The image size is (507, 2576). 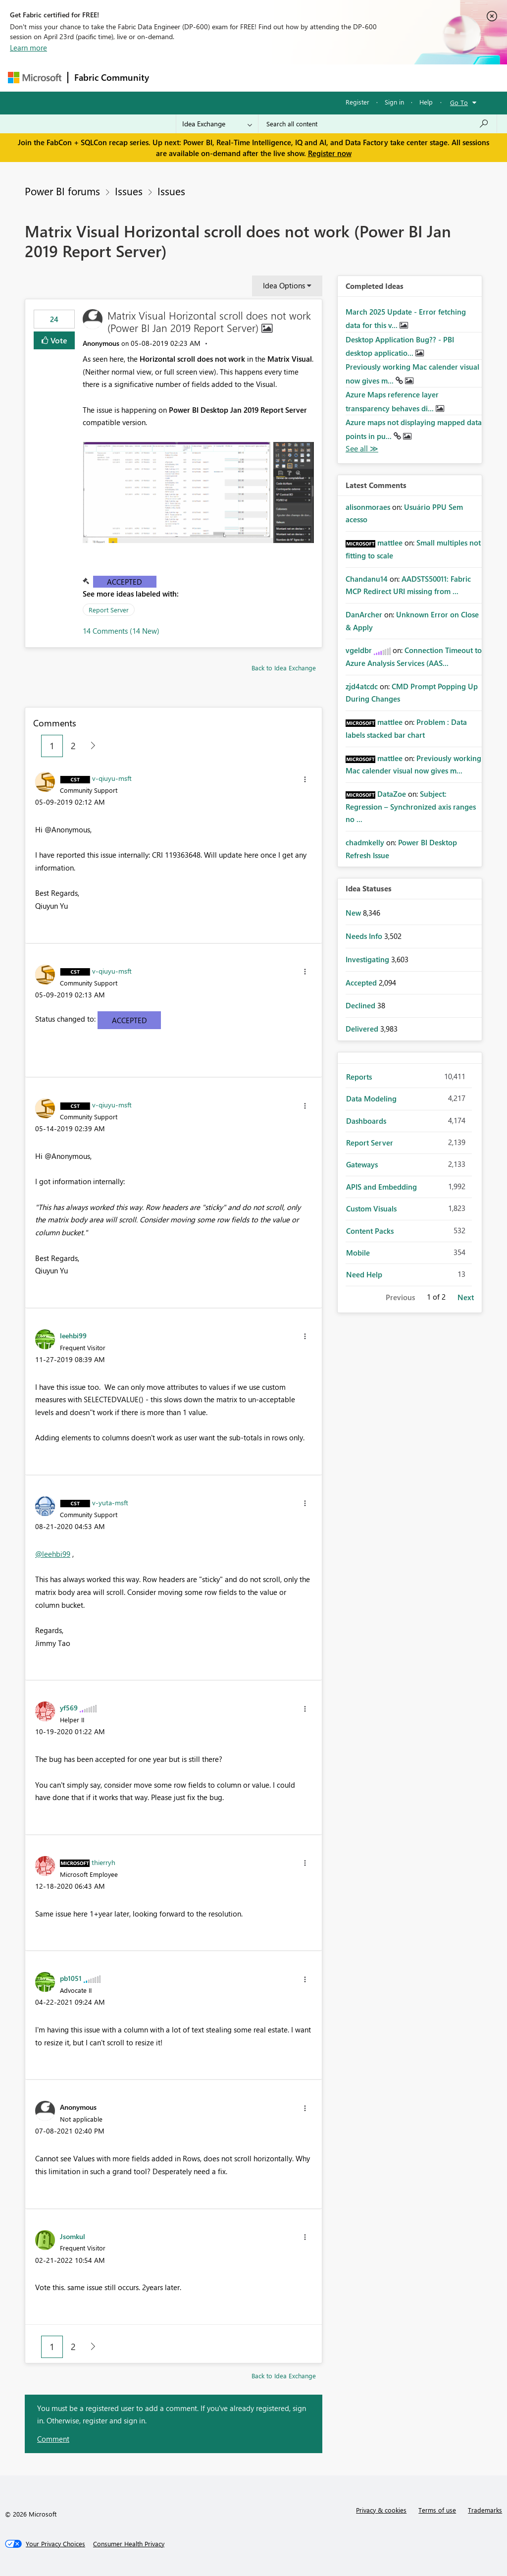 What do you see at coordinates (354, 913) in the screenshot?
I see `New` at bounding box center [354, 913].